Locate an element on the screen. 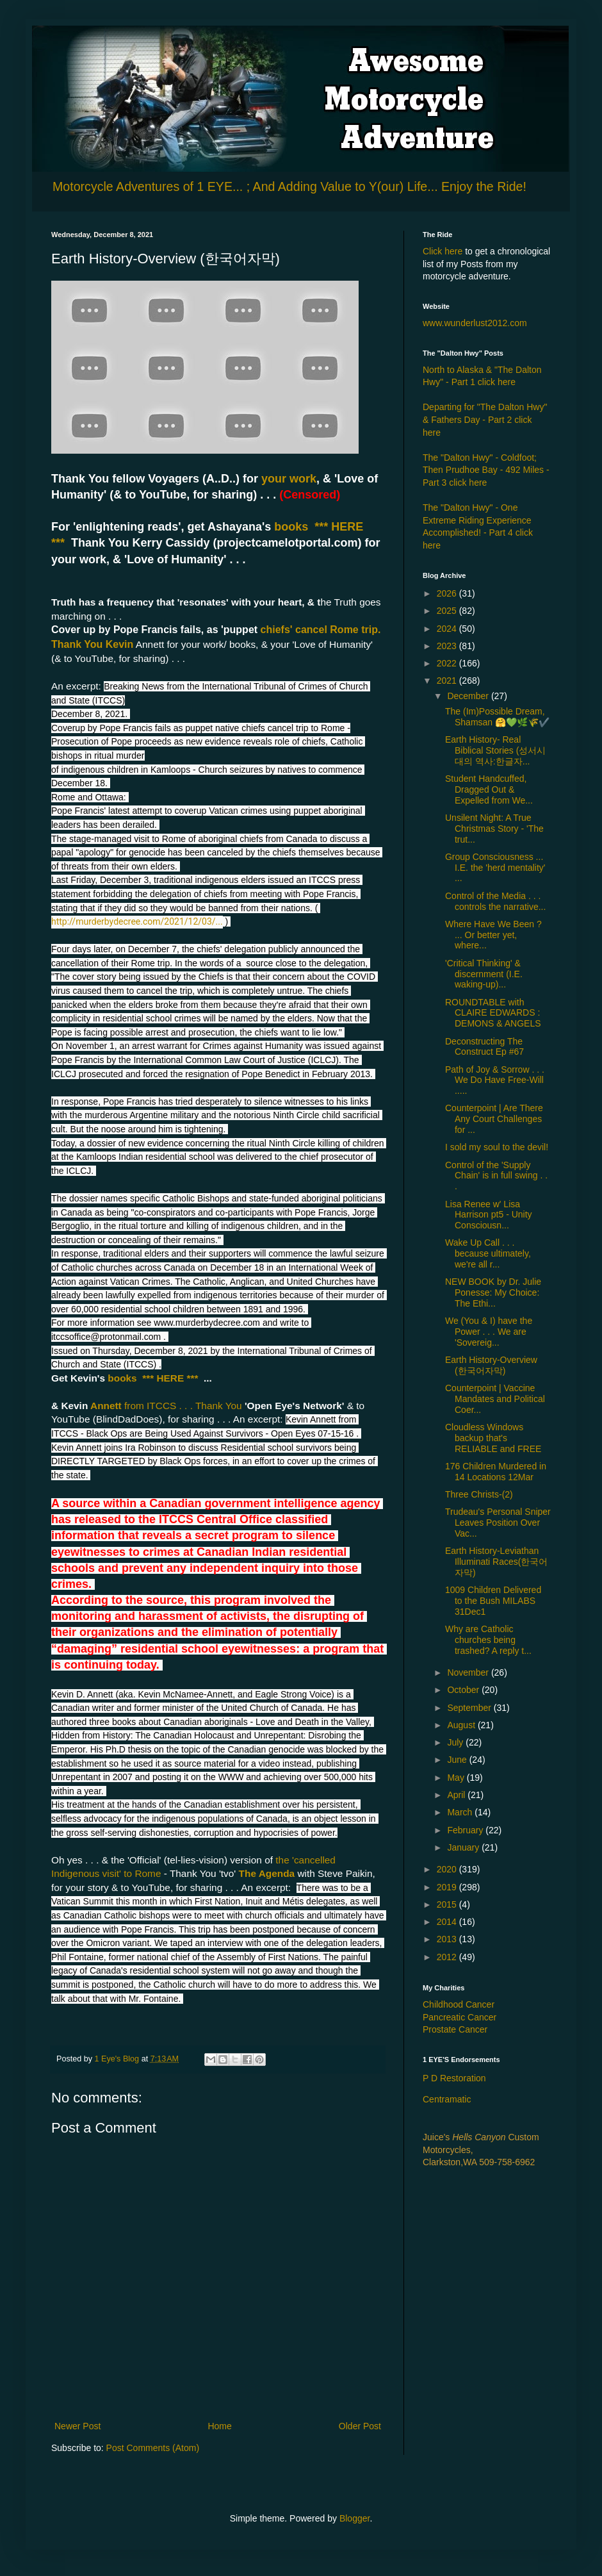 This screenshot has height=2576, width=602. 2015 is located at coordinates (448, 1904).